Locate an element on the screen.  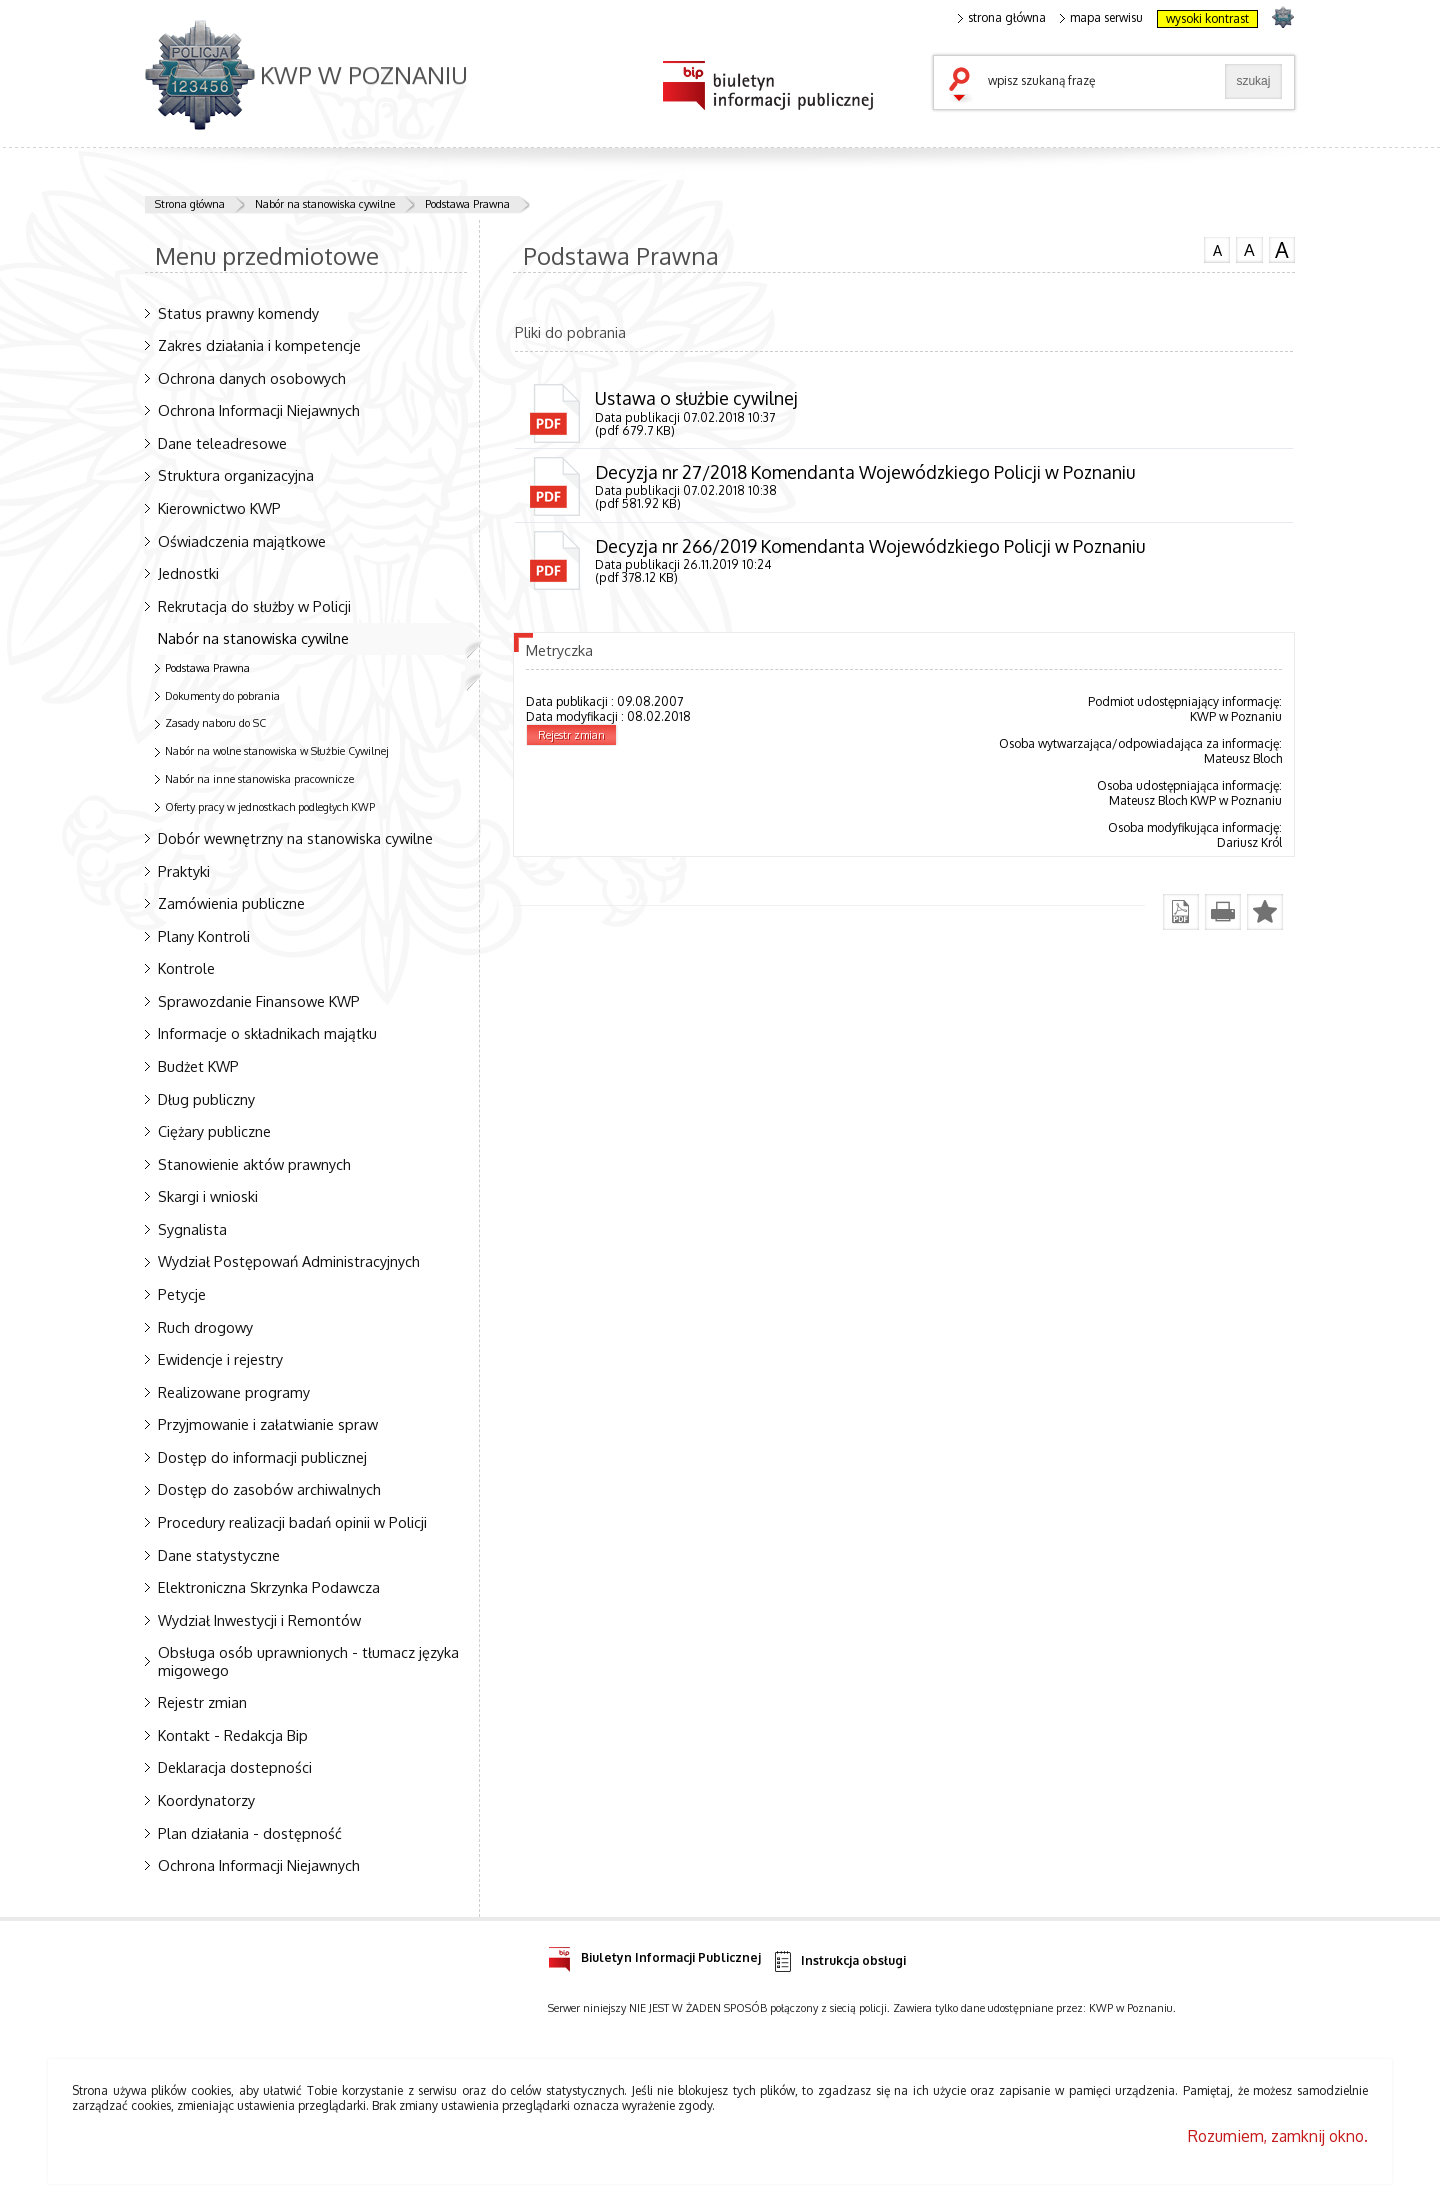
czcionka średnia is located at coordinates (1249, 249).